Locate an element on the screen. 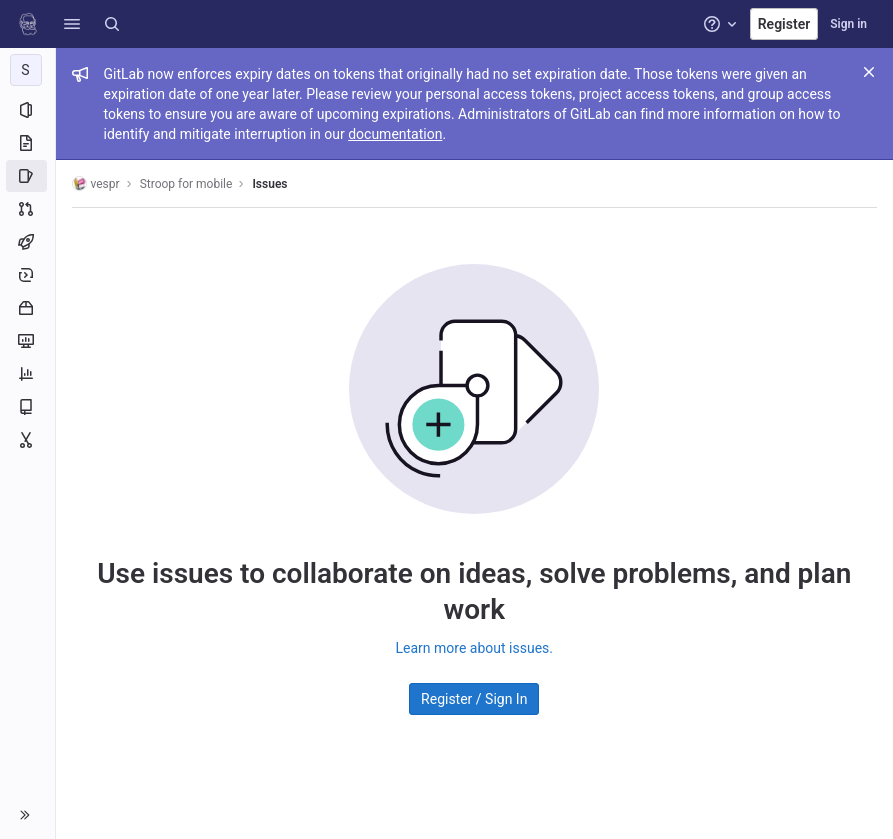  documentation is located at coordinates (396, 134).